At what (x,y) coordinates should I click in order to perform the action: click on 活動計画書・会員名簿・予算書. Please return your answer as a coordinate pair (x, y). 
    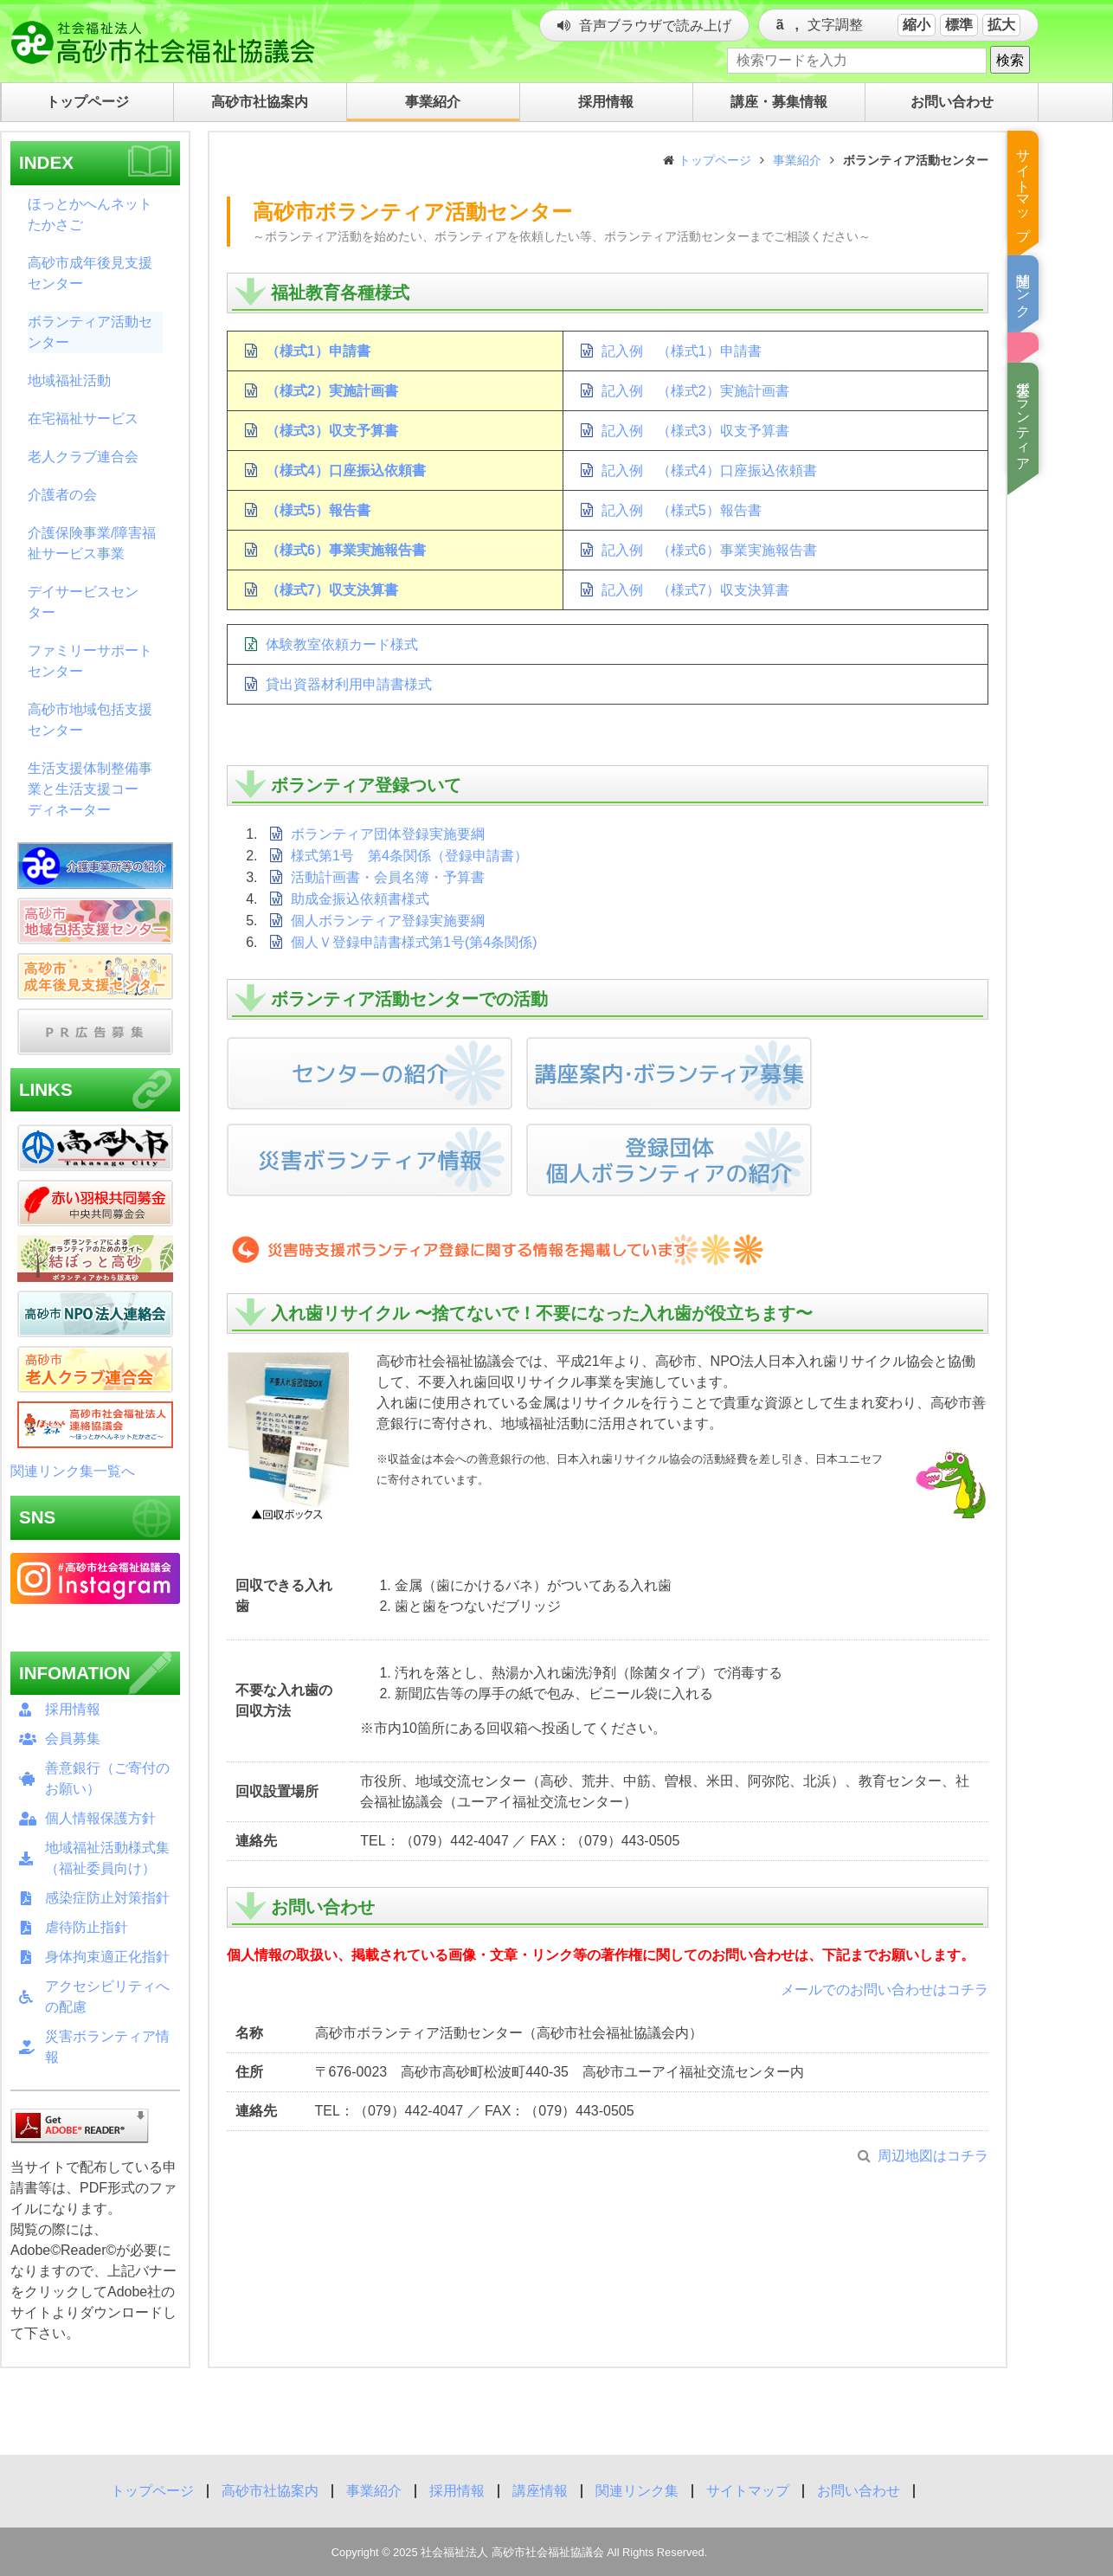
    Looking at the image, I should click on (388, 877).